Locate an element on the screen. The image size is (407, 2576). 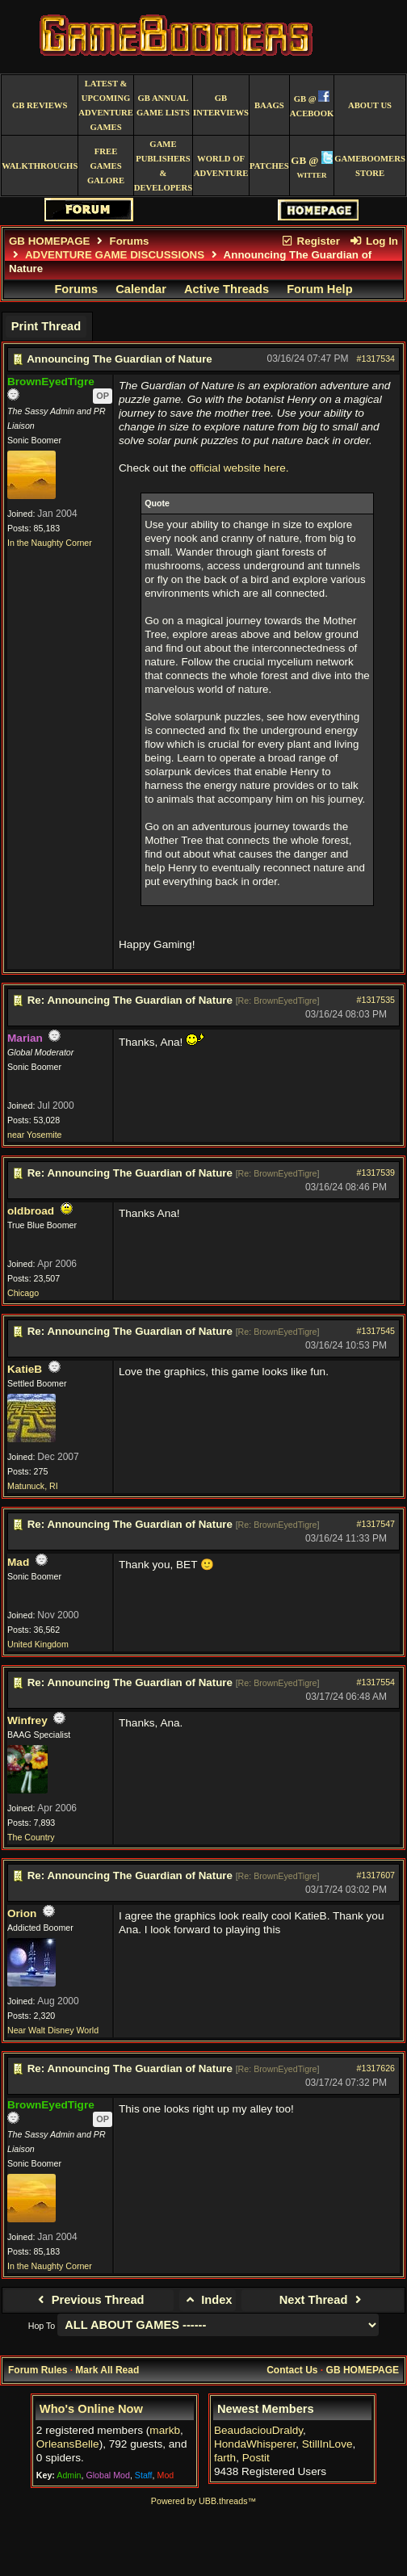
Previous Thread is located at coordinates (88, 2299).